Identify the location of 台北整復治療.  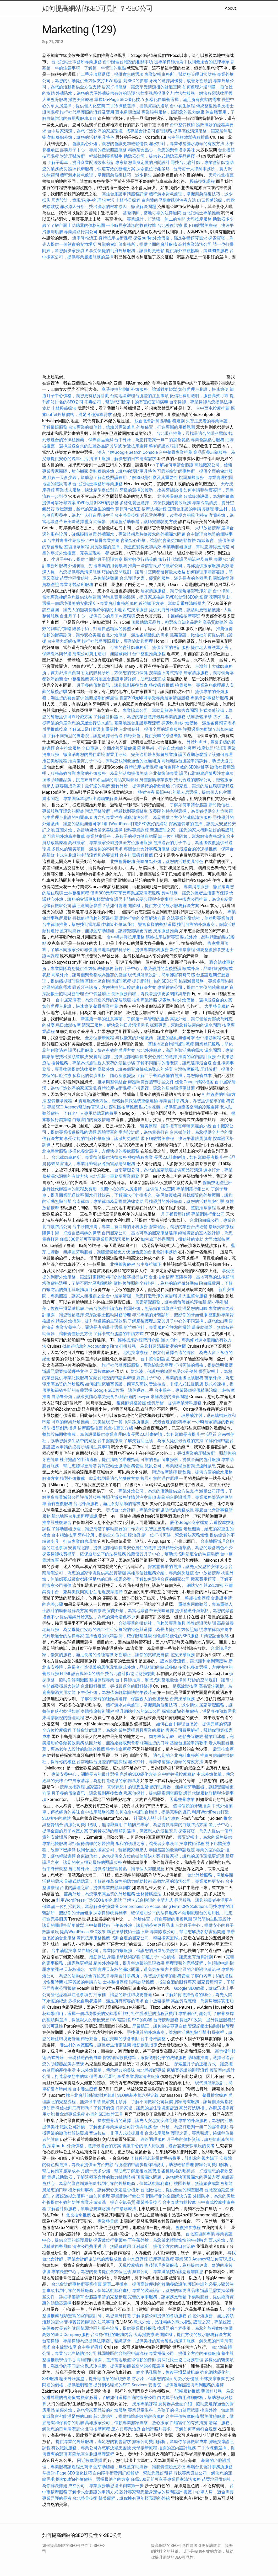
(169, 225).